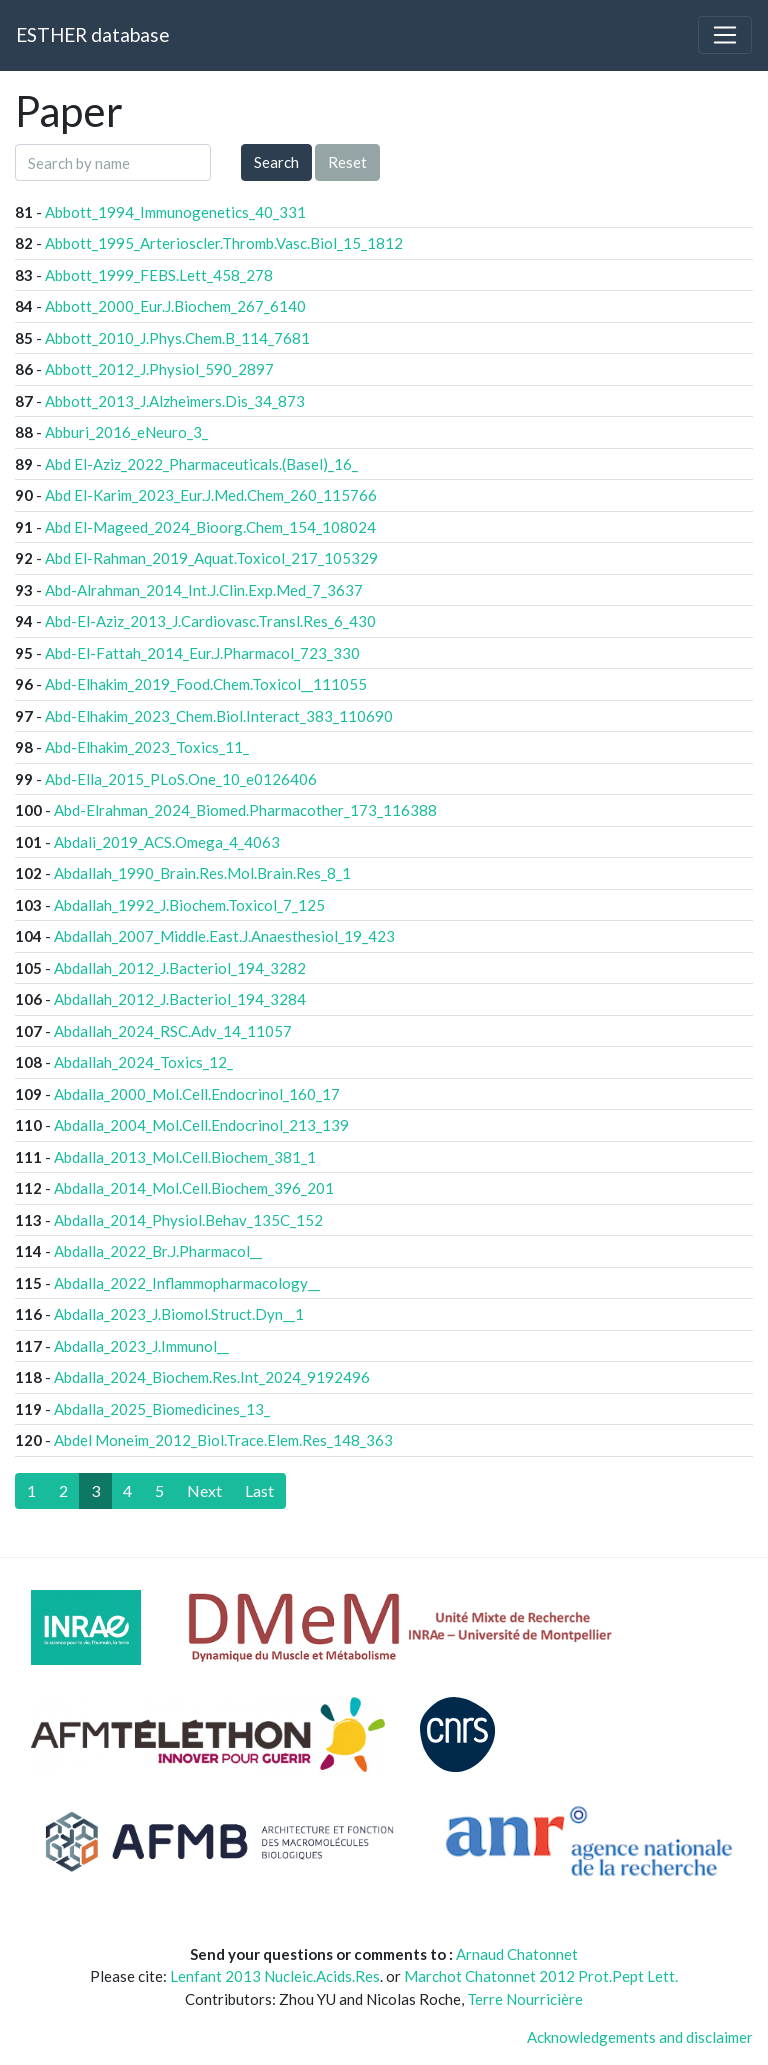 The width and height of the screenshot is (768, 2065). Describe the element at coordinates (180, 968) in the screenshot. I see `Abdallah_2012_J.Bacteriol_194_3282` at that location.